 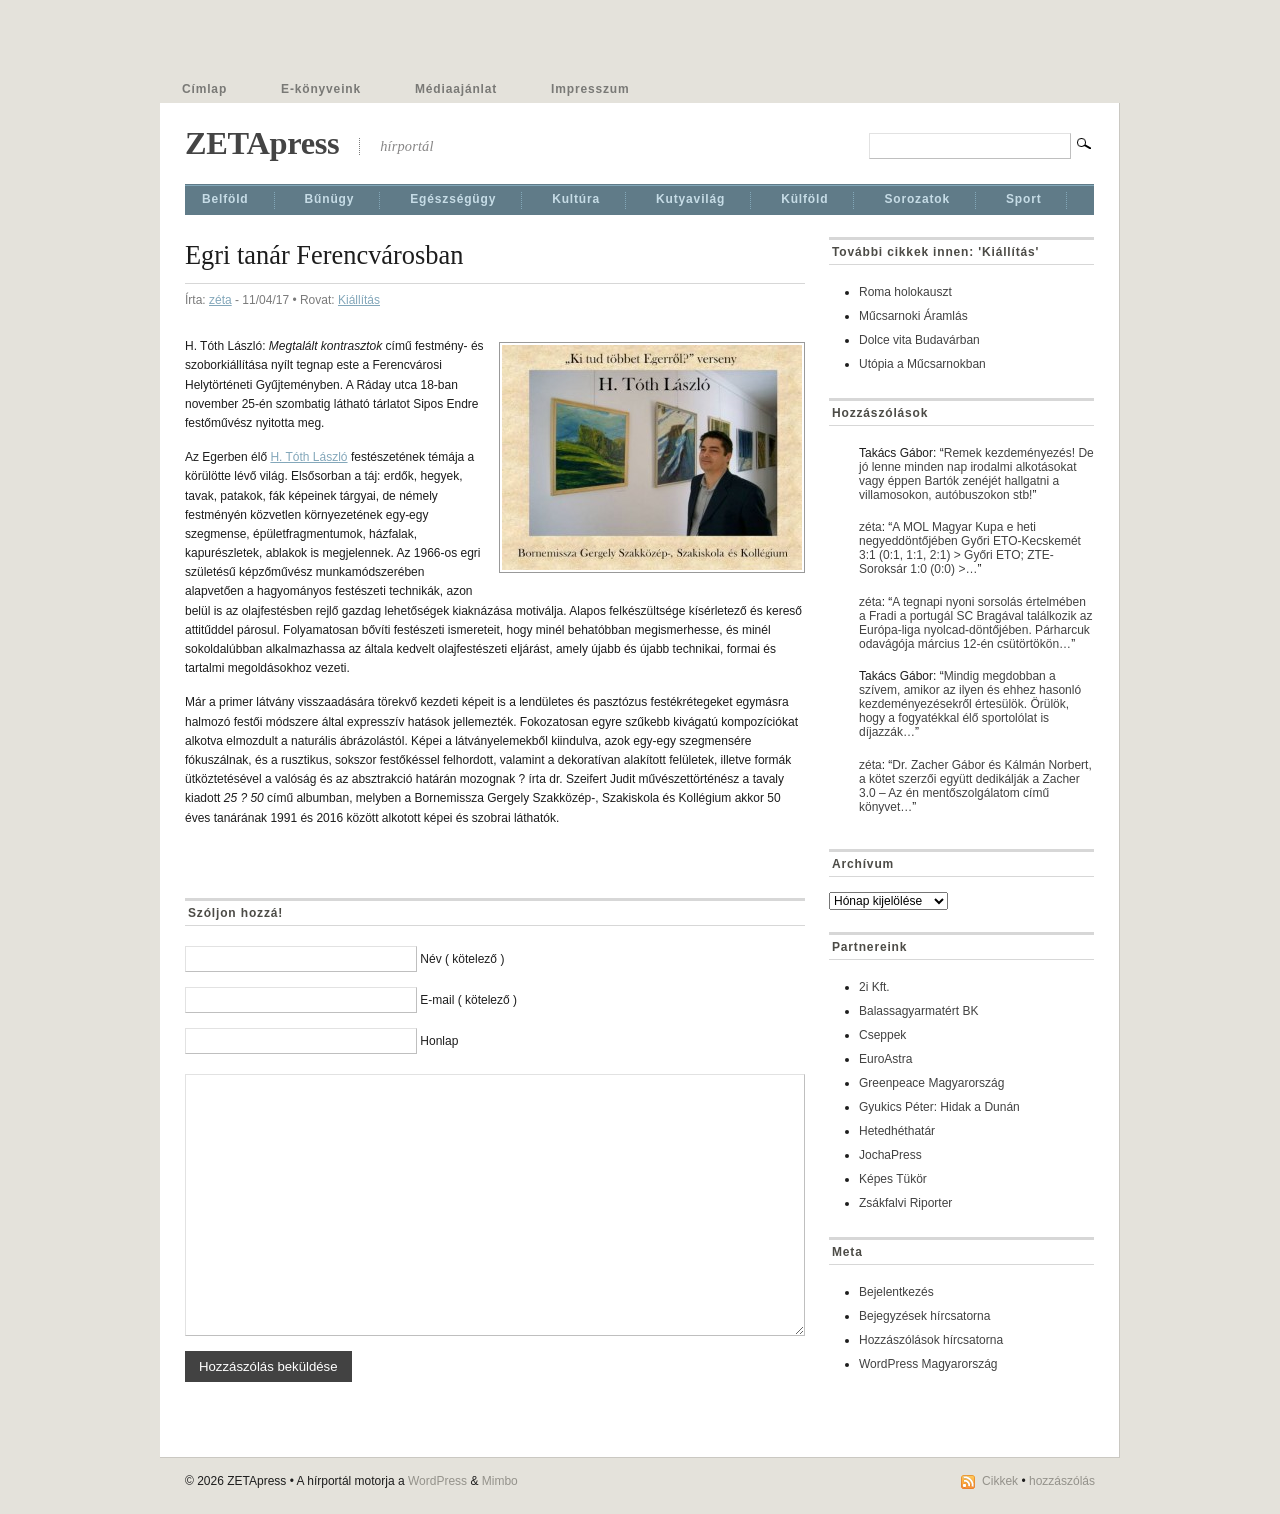 I want to click on E-mail ( kötelező ), so click(x=468, y=1000).